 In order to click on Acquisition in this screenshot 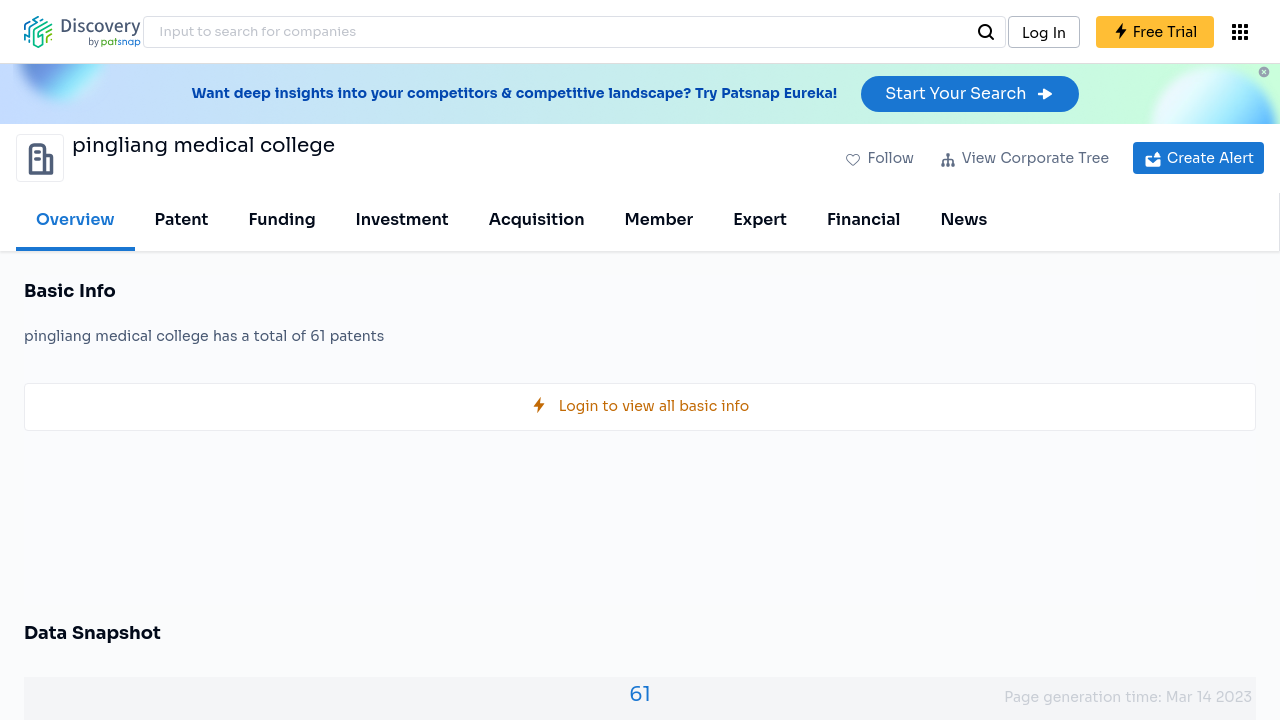, I will do `click(537, 219)`.